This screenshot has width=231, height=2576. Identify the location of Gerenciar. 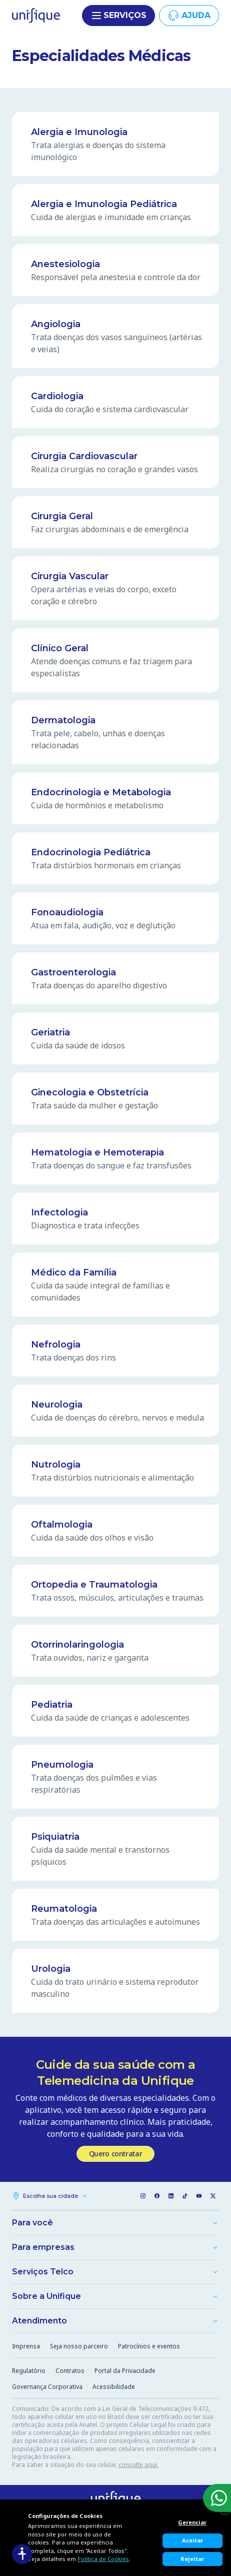
(192, 2522).